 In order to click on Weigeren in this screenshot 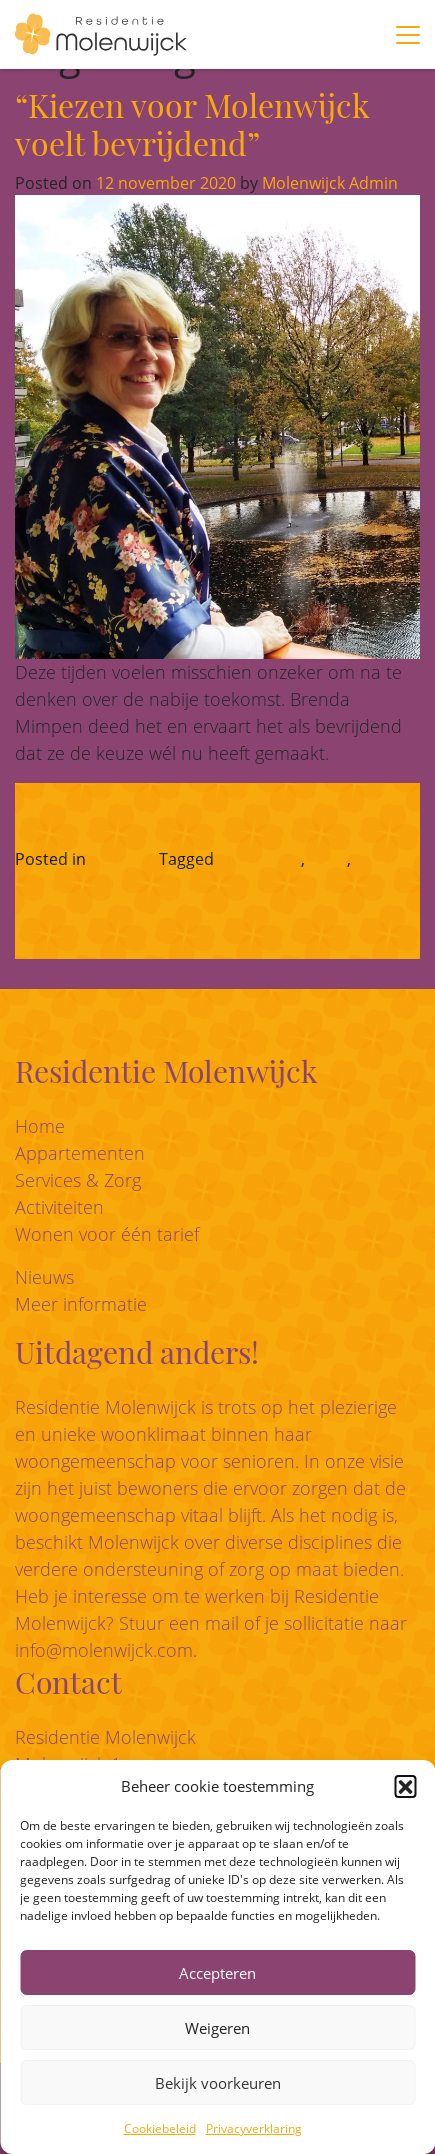, I will do `click(217, 2028)`.